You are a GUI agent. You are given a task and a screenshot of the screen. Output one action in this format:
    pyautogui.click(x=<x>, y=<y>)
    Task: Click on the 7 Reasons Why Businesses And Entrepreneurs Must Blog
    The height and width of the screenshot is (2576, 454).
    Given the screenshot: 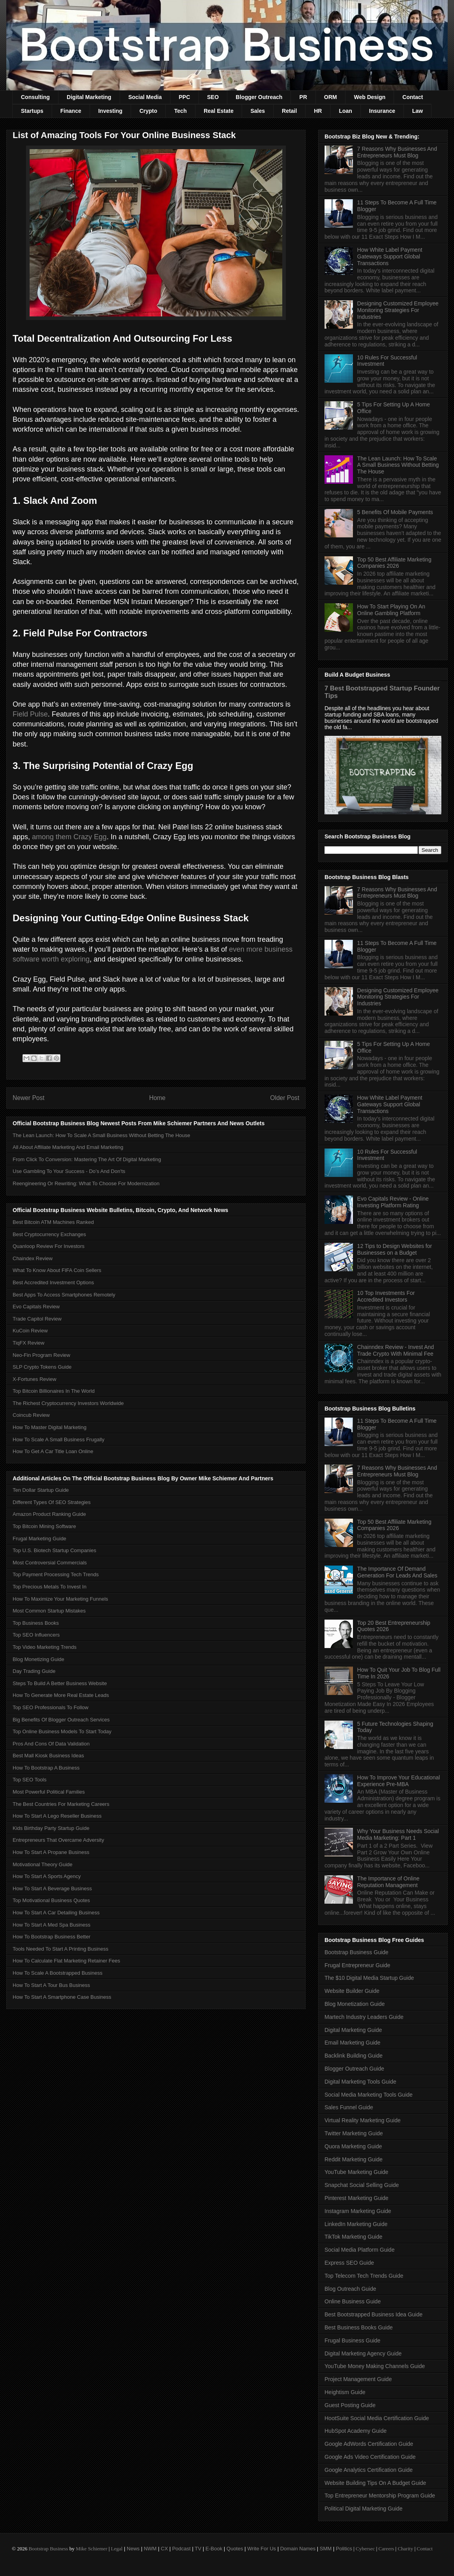 What is the action you would take?
    pyautogui.click(x=397, y=152)
    